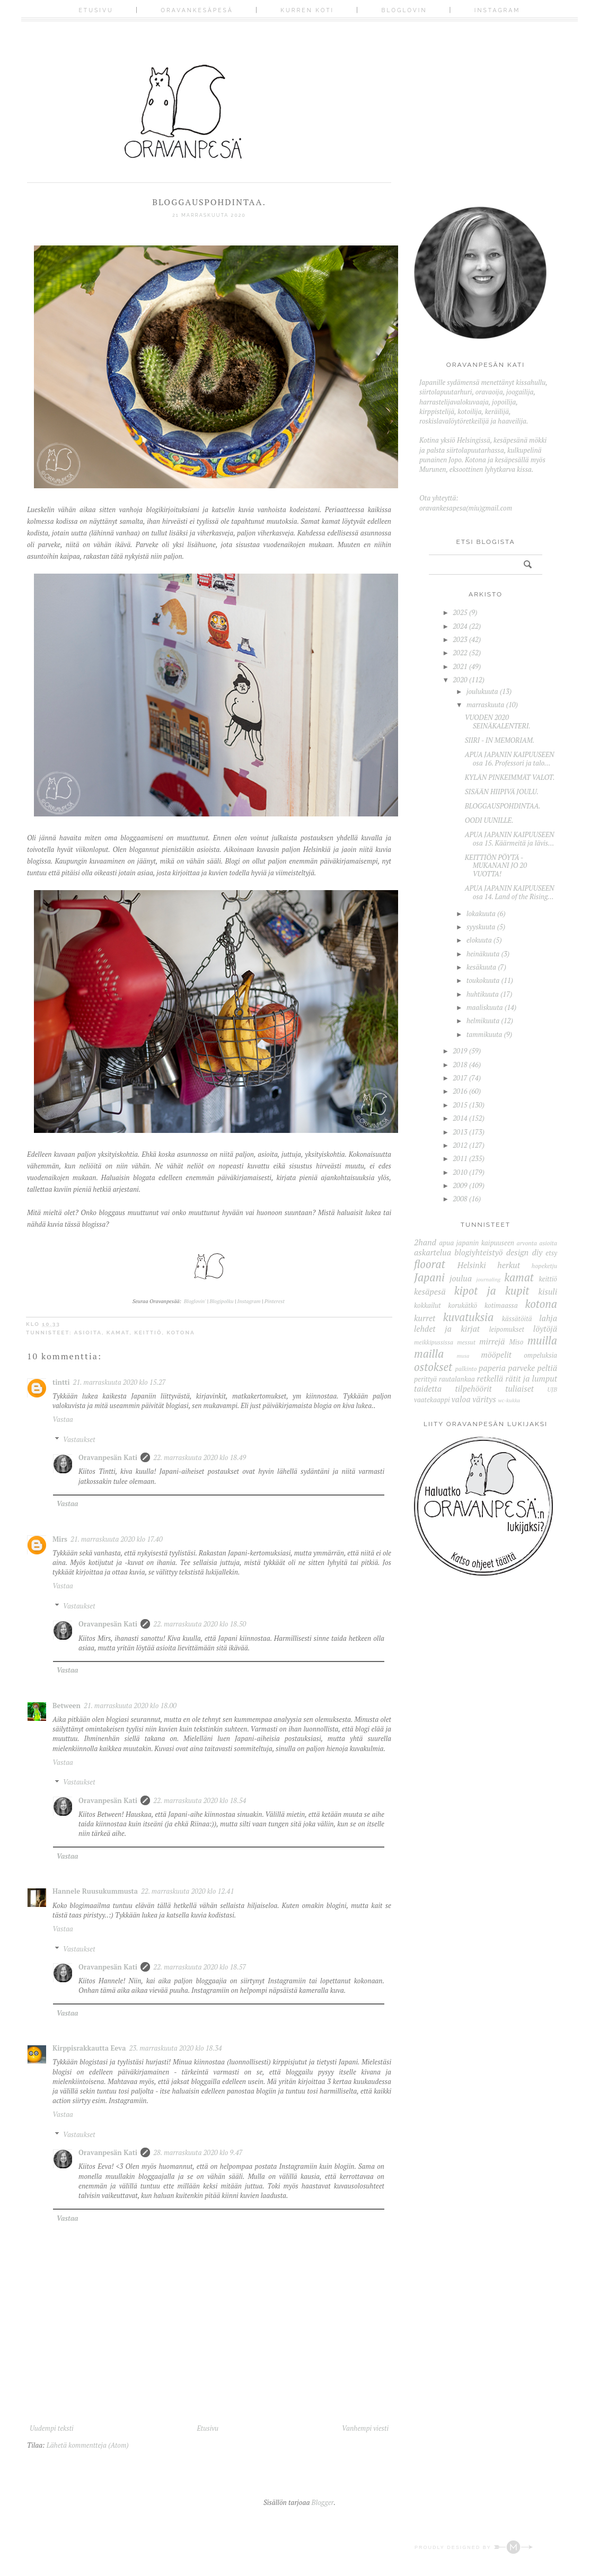 This screenshot has height=2576, width=599. I want to click on tammikuuta, so click(484, 1034).